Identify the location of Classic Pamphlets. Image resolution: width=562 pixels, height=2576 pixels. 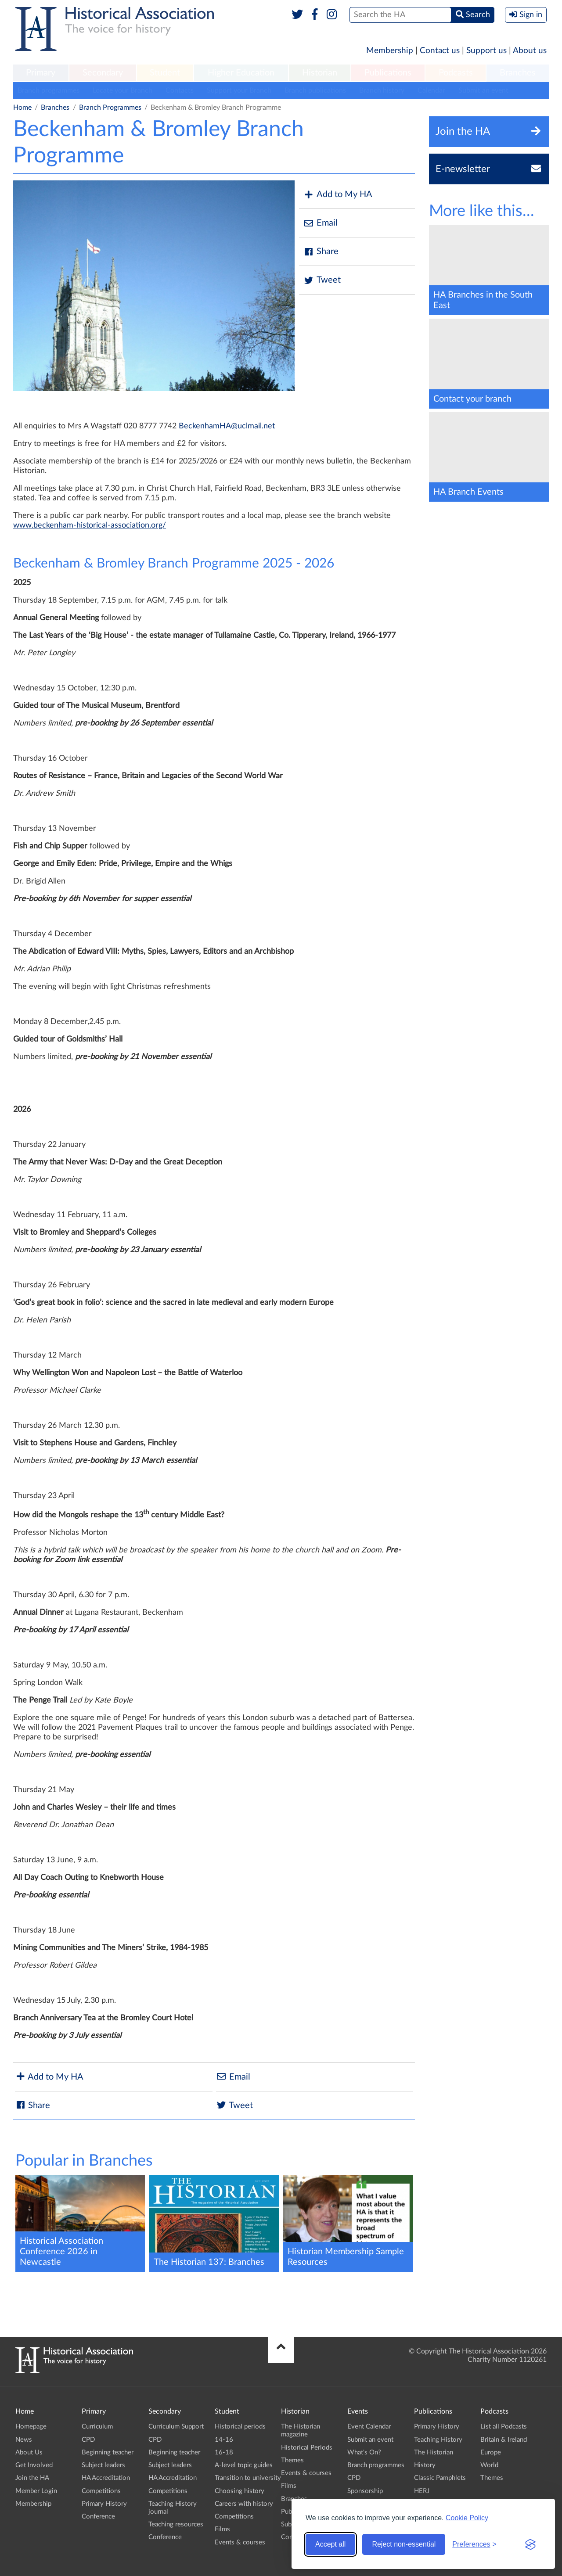
(440, 2478).